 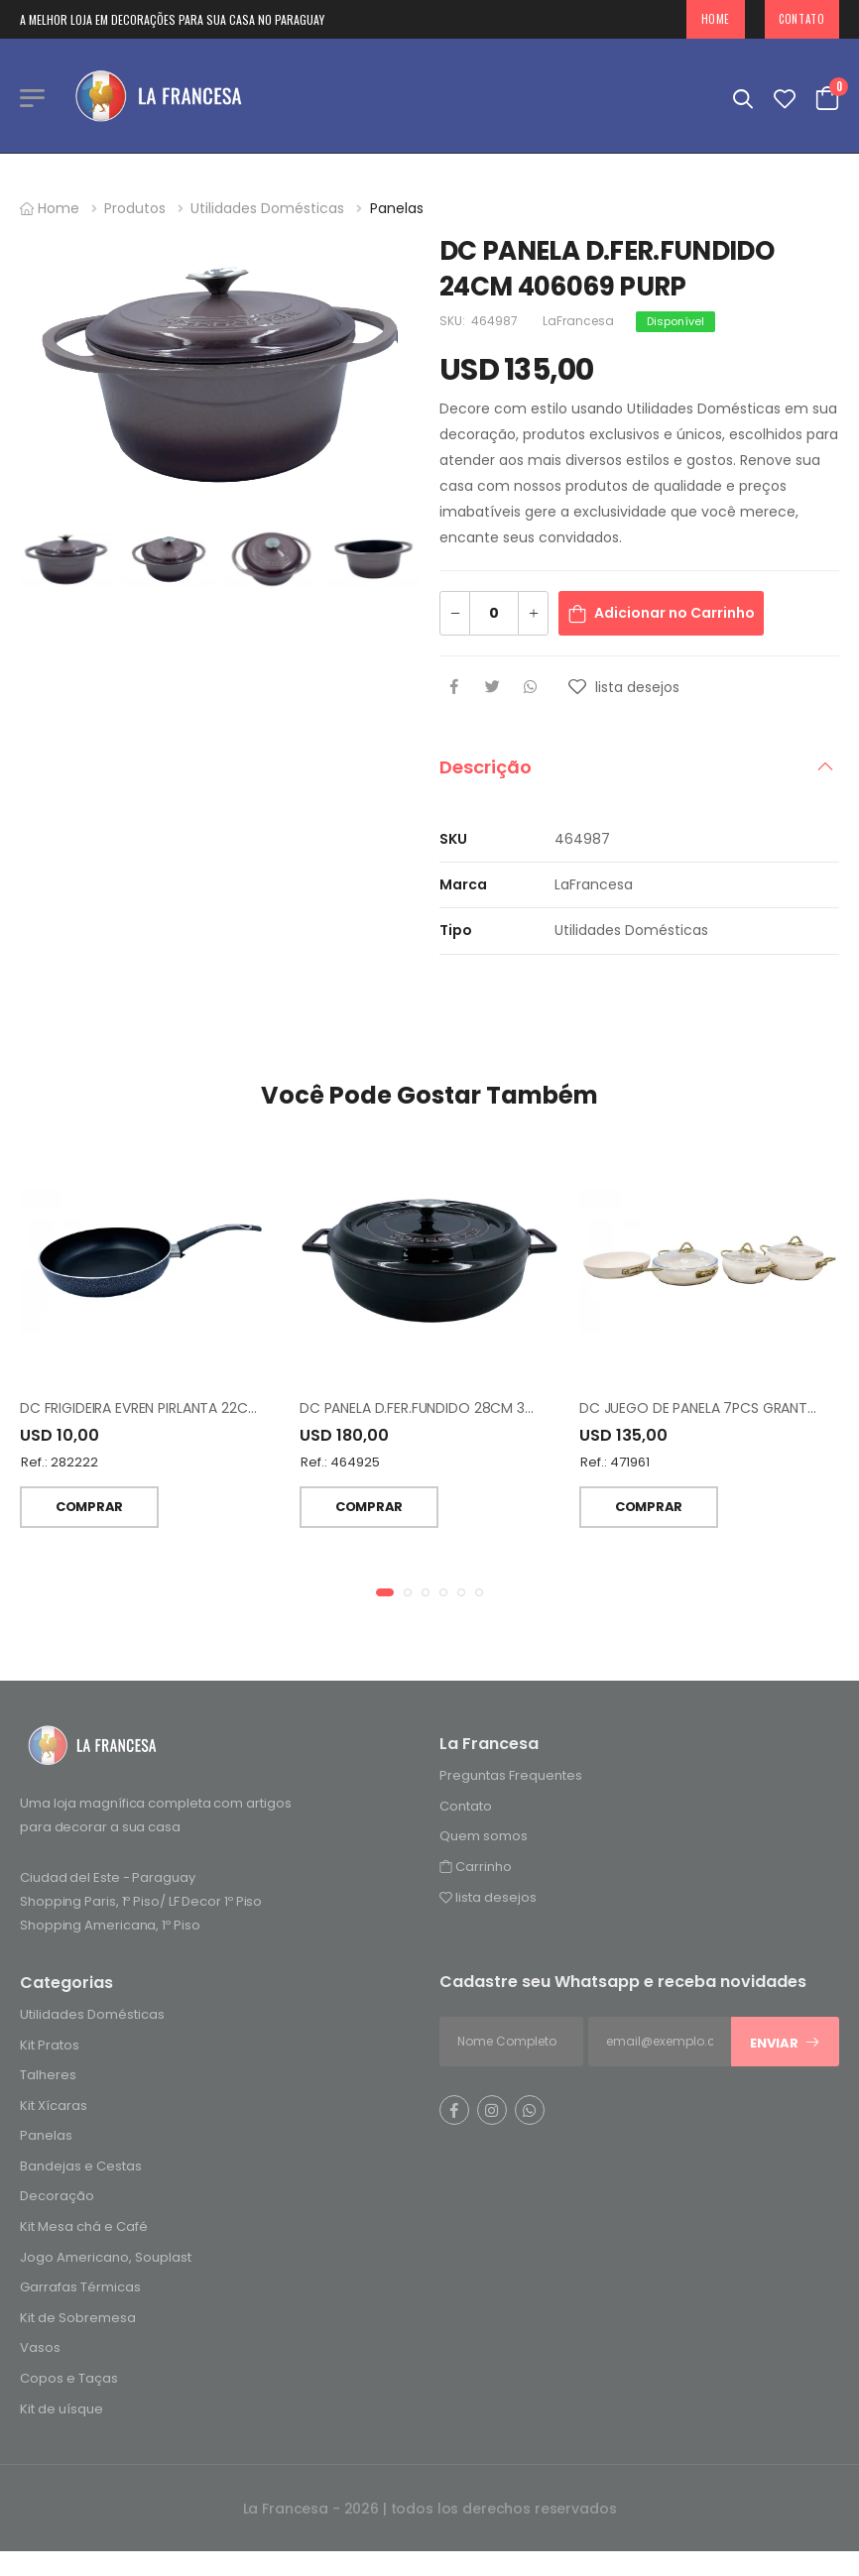 What do you see at coordinates (510, 1777) in the screenshot?
I see `Preguntas Frequentes` at bounding box center [510, 1777].